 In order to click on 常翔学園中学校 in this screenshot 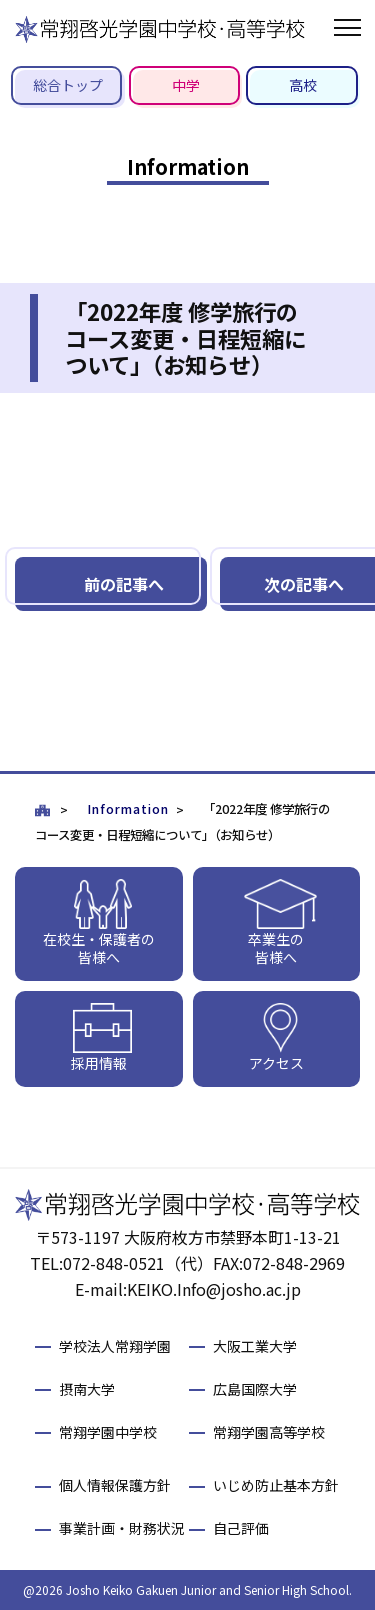, I will do `click(108, 1432)`.